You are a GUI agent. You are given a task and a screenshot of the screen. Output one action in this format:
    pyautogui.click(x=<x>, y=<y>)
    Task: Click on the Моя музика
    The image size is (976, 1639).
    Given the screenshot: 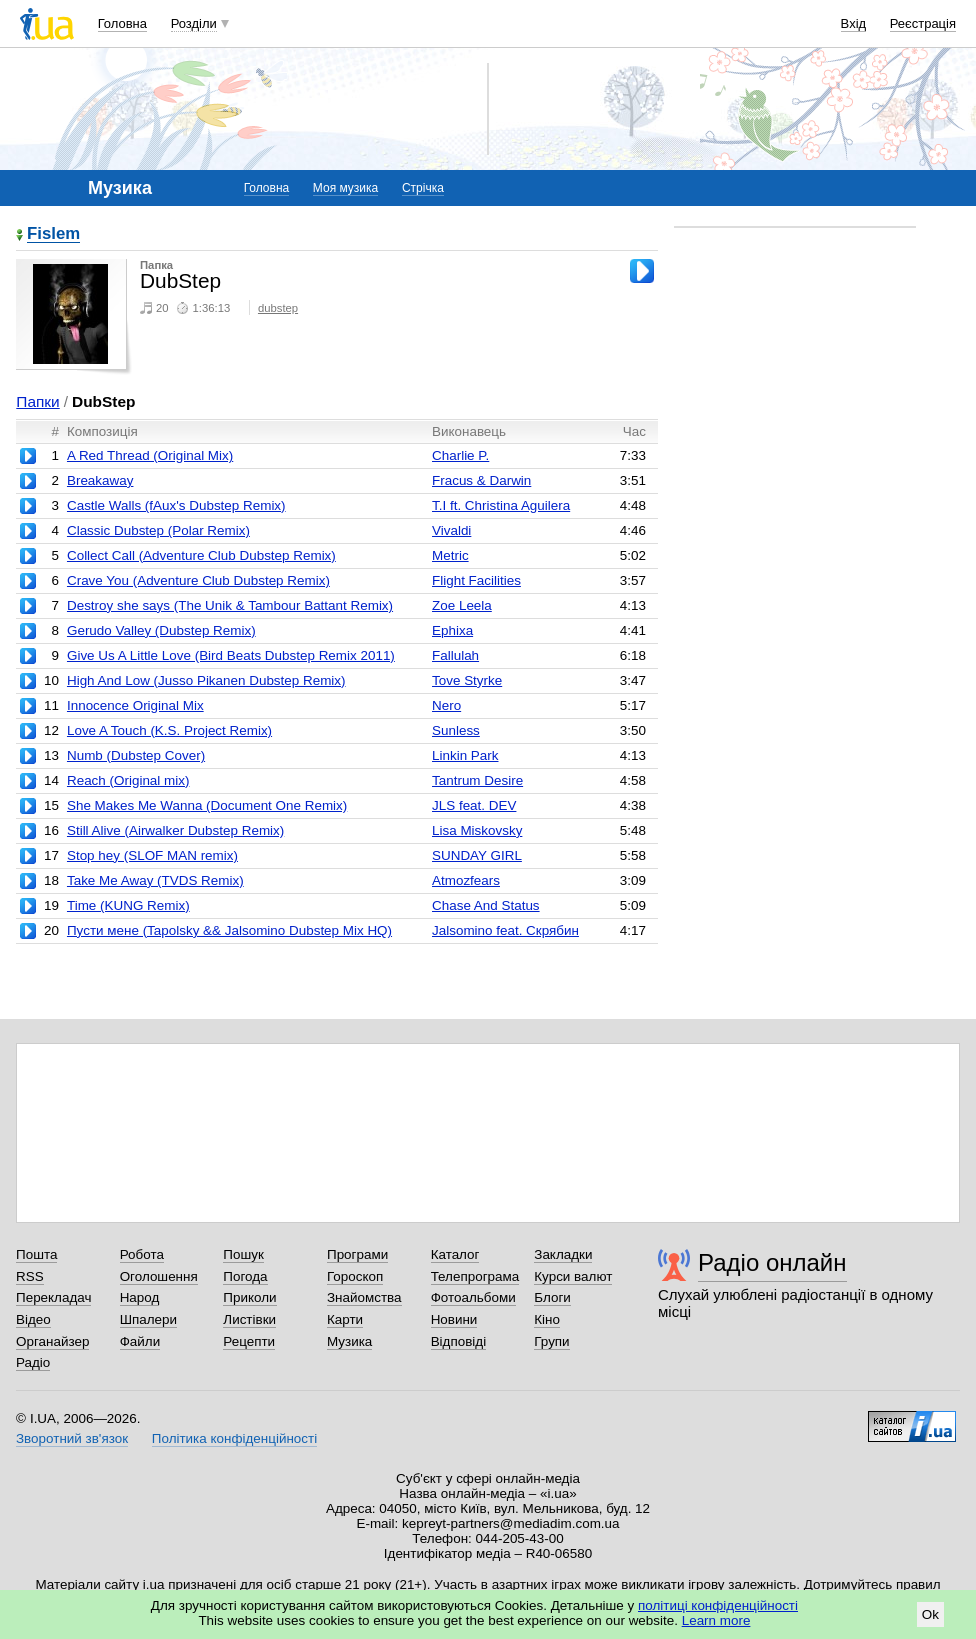 What is the action you would take?
    pyautogui.click(x=345, y=188)
    